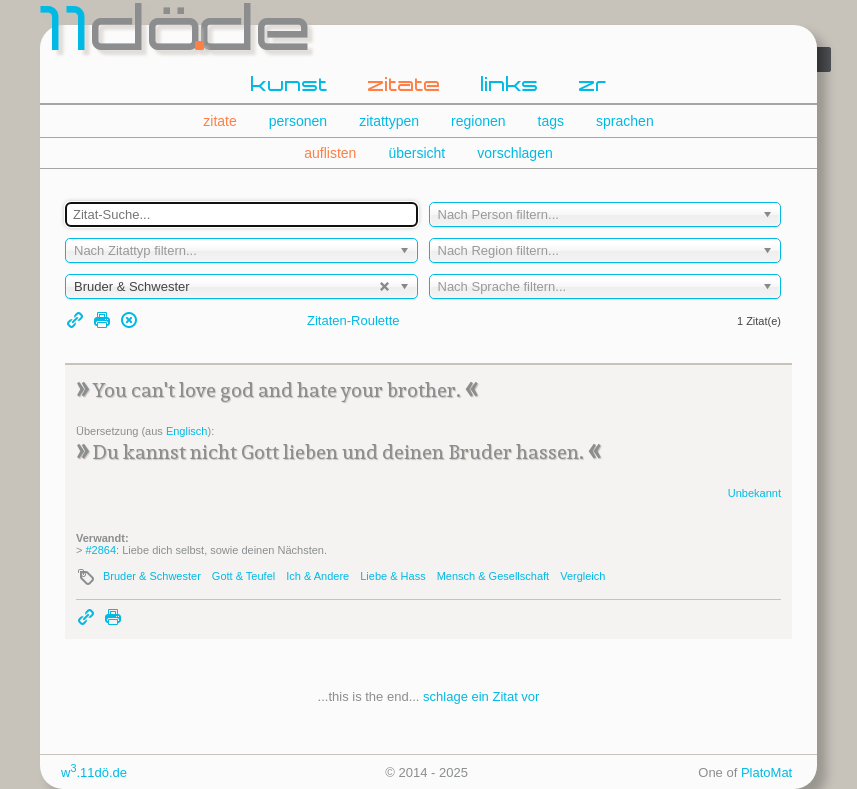 This screenshot has height=789, width=857. What do you see at coordinates (515, 153) in the screenshot?
I see `vorschlagen` at bounding box center [515, 153].